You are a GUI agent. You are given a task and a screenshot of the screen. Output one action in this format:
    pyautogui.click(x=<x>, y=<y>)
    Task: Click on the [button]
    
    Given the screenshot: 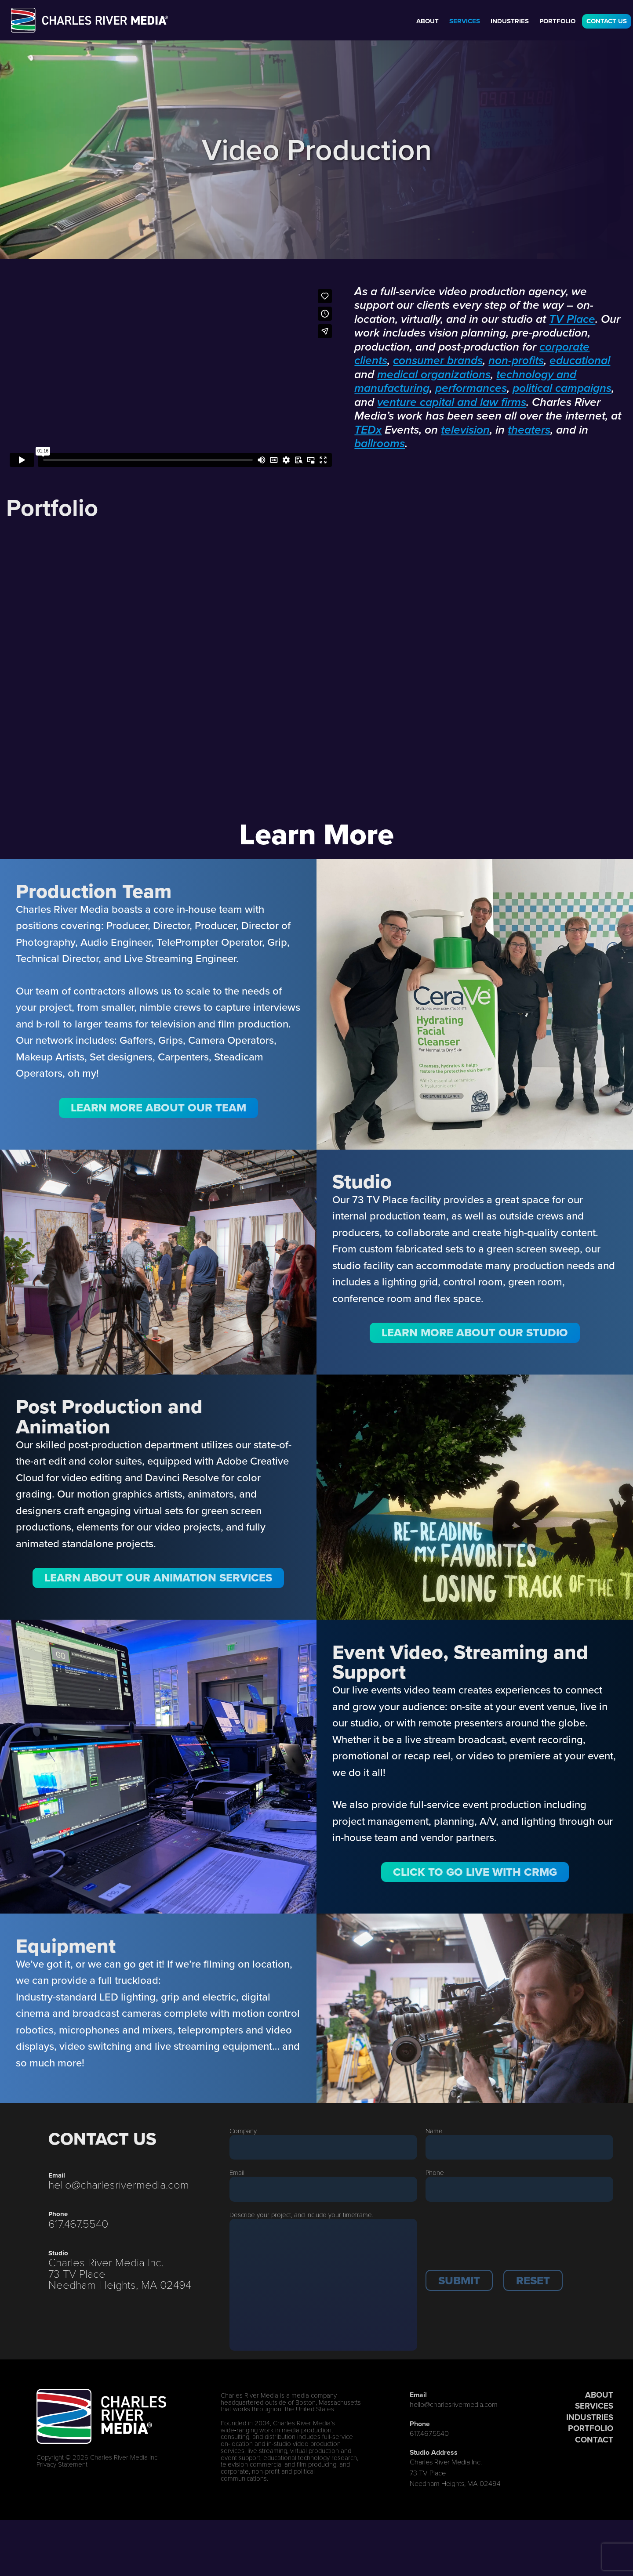 What is the action you would take?
    pyautogui.click(x=459, y=2280)
    